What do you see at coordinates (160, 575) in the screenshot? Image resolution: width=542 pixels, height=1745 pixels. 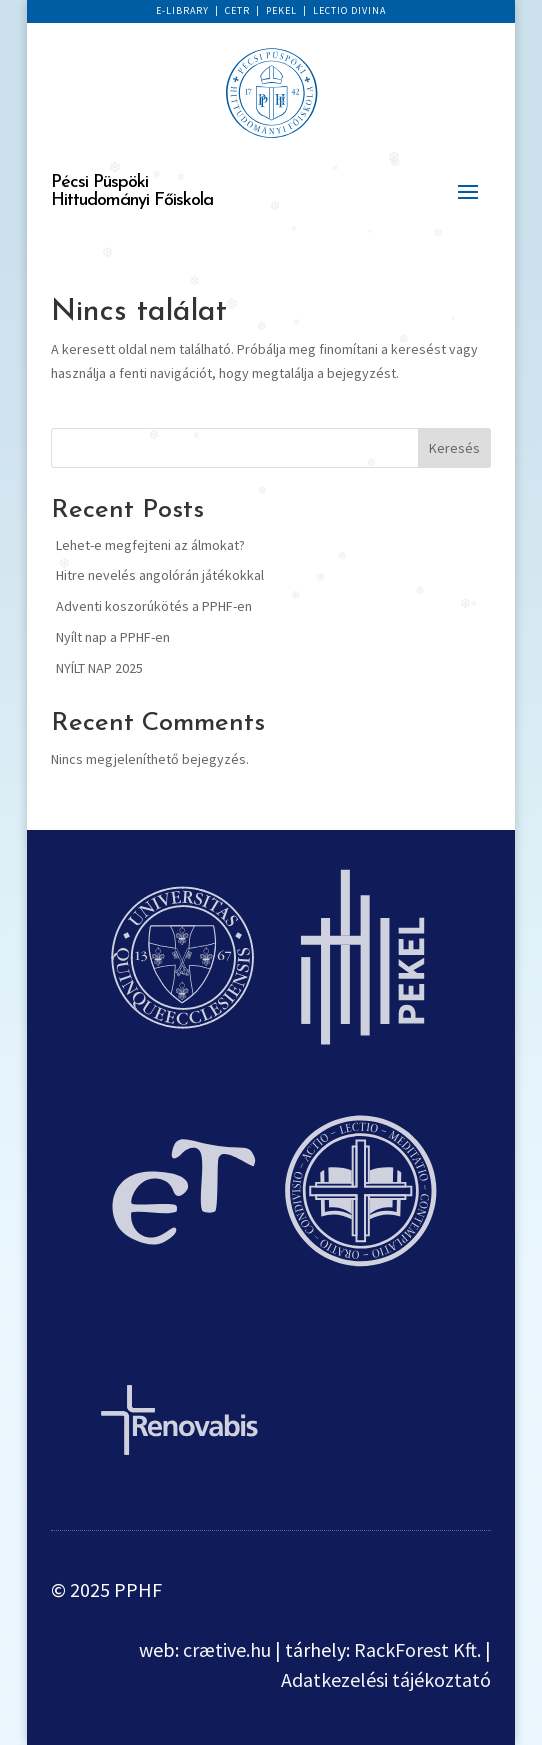 I see `Hitre nevelés angolórán játékokkal` at bounding box center [160, 575].